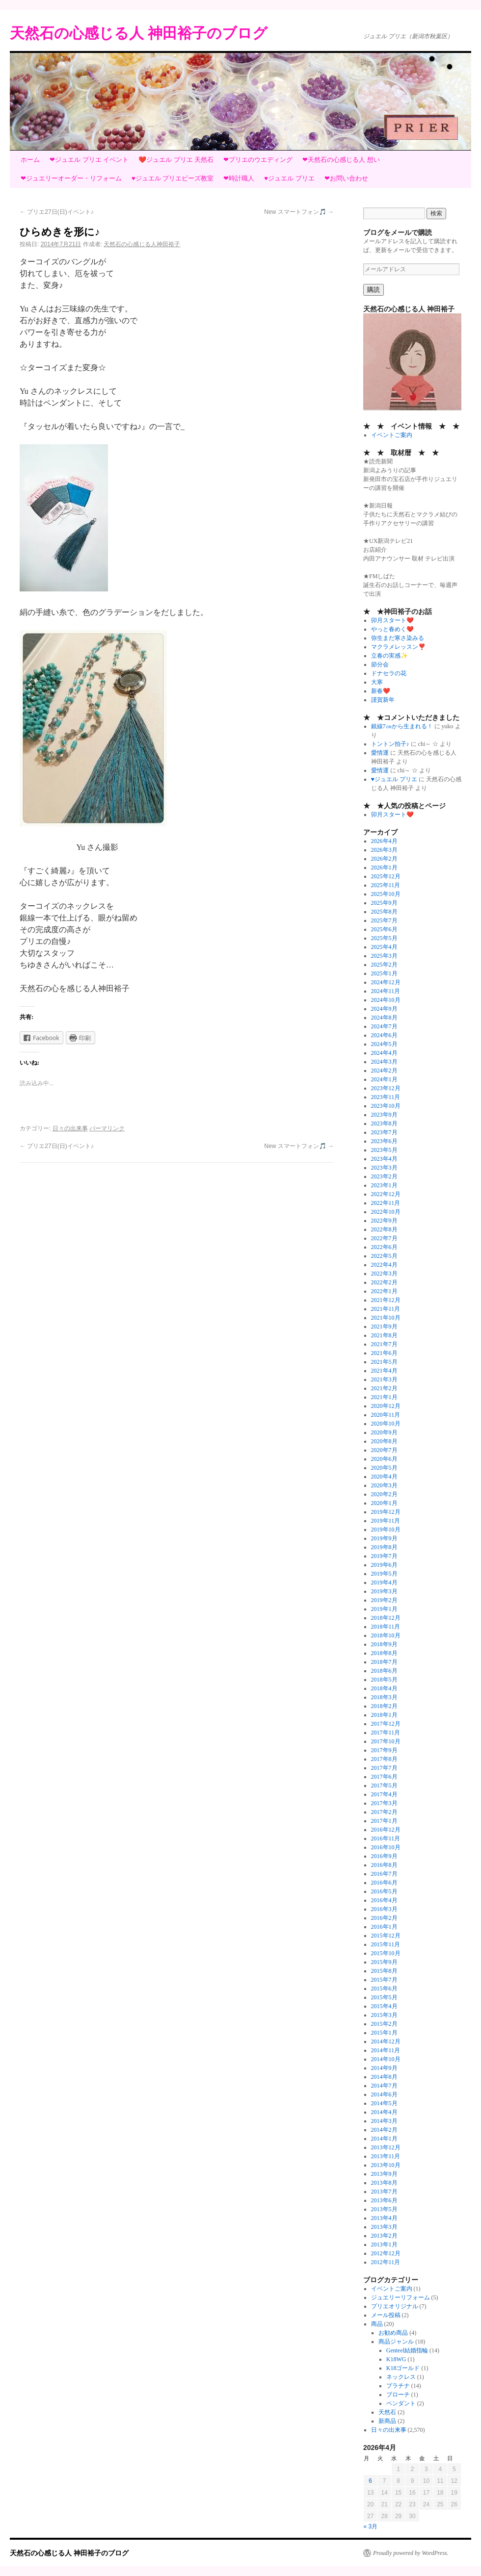 The image size is (481, 2576). Describe the element at coordinates (384, 1856) in the screenshot. I see `2016年9月` at that location.